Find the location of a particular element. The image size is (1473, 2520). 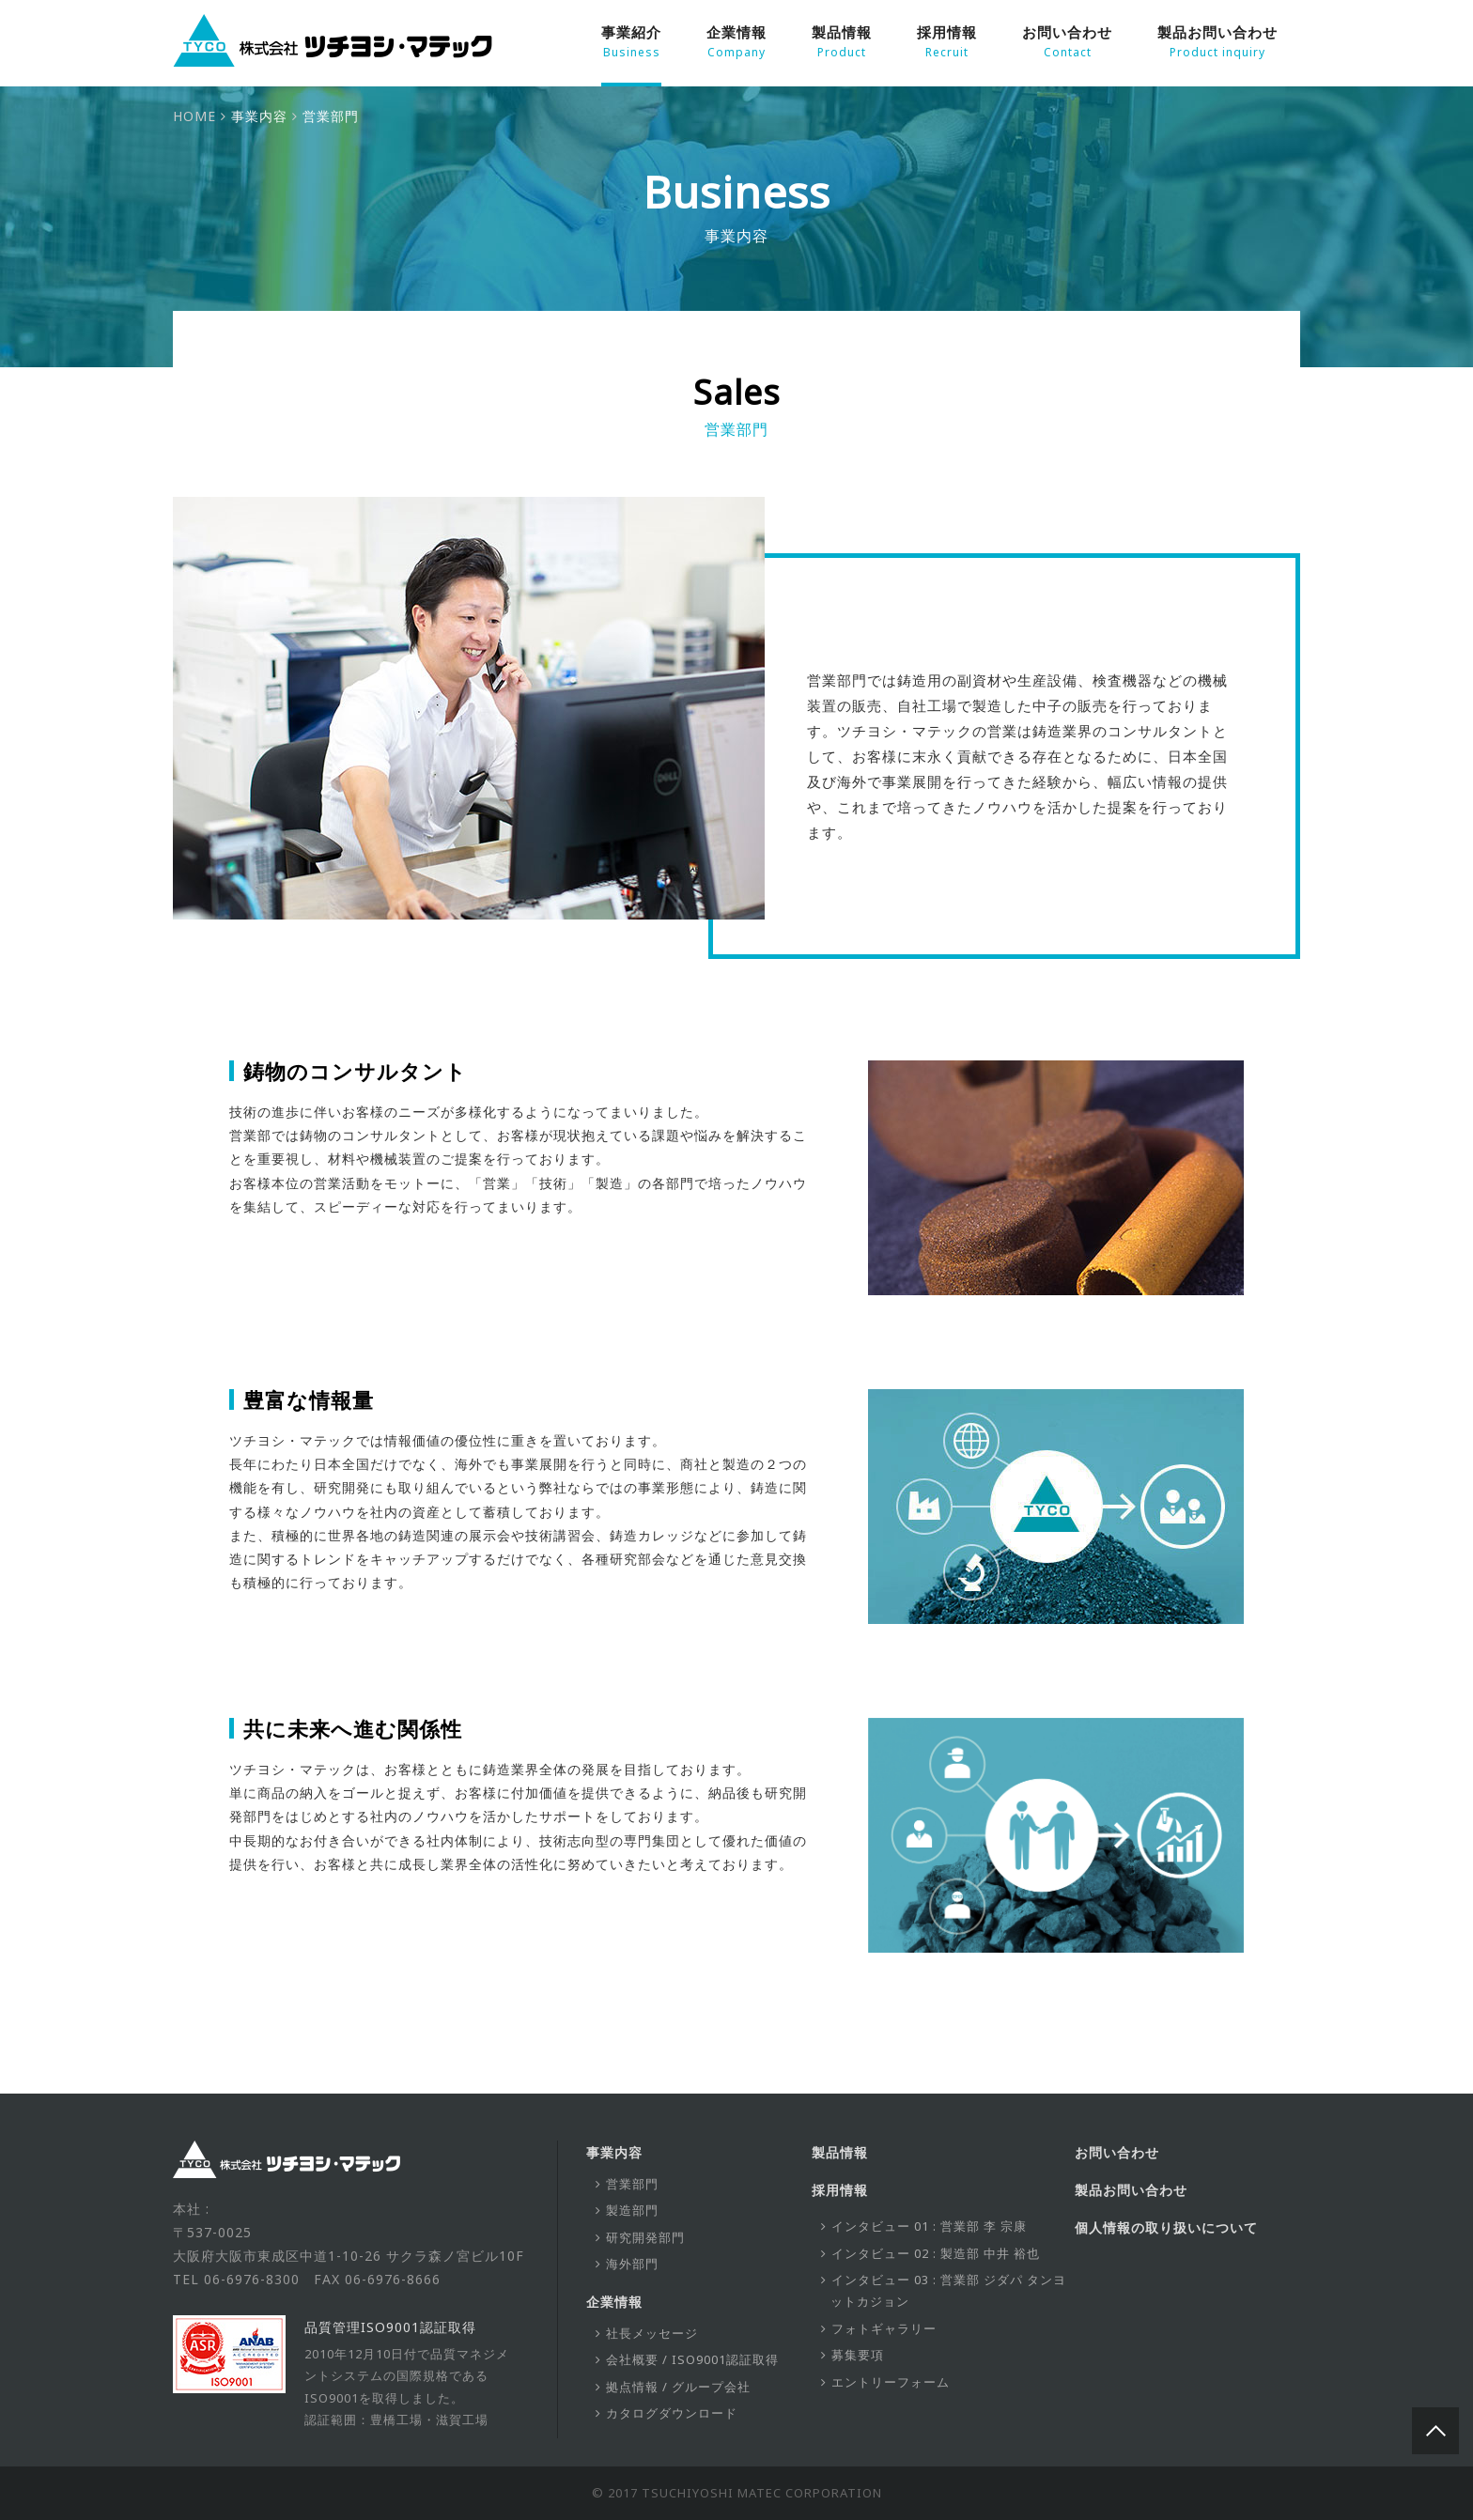

研究開発部門 is located at coordinates (645, 2237).